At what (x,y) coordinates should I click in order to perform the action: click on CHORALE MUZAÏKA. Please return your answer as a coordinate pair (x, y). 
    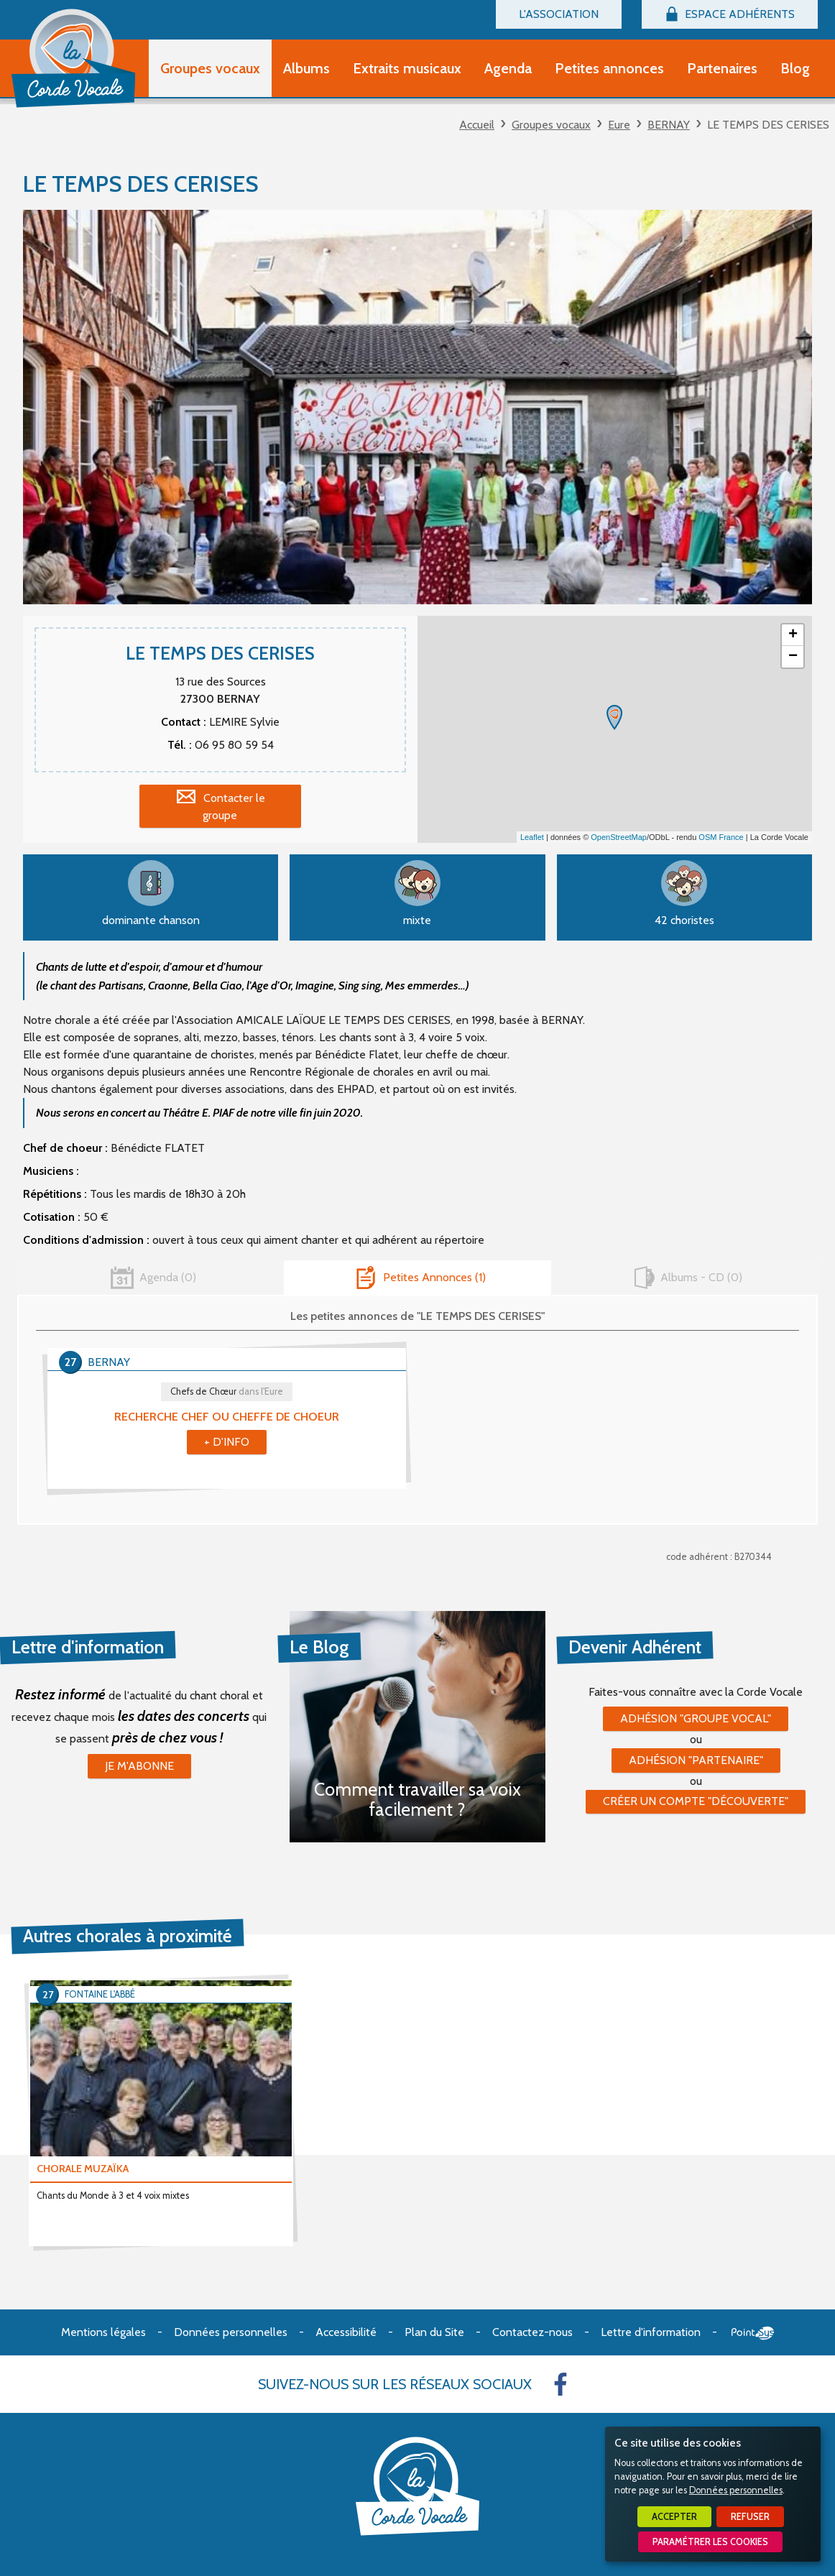
    Looking at the image, I should click on (83, 2168).